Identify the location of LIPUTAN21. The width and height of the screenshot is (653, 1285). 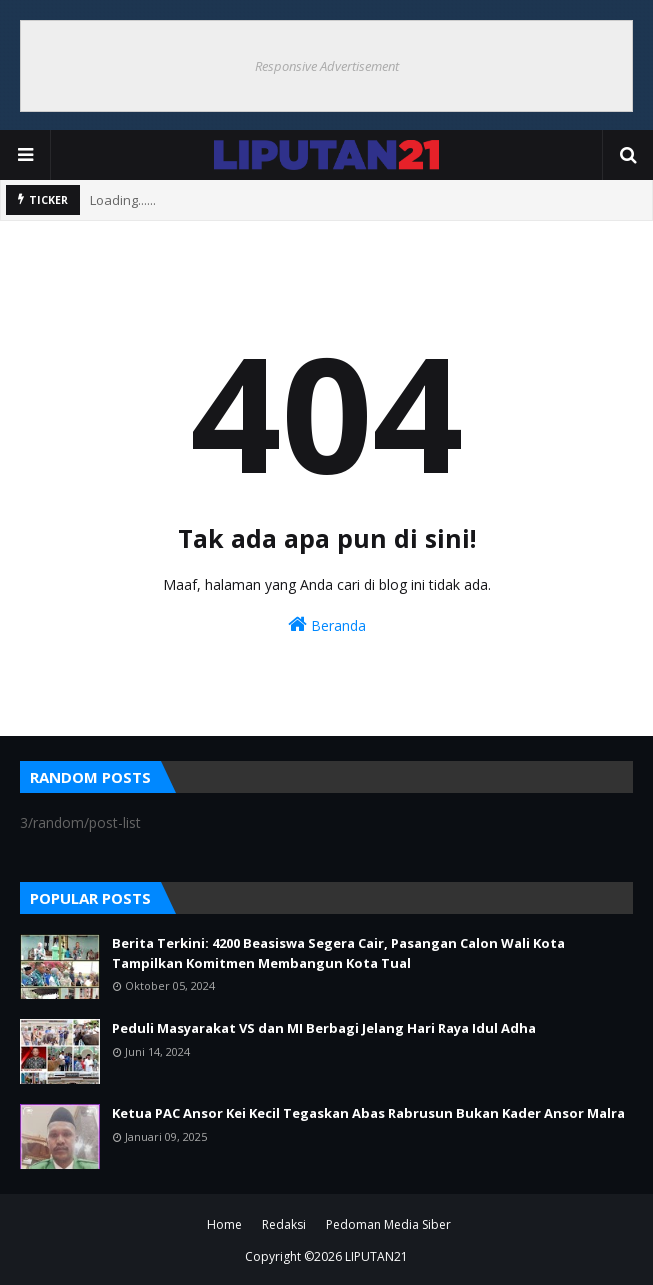
(376, 1256).